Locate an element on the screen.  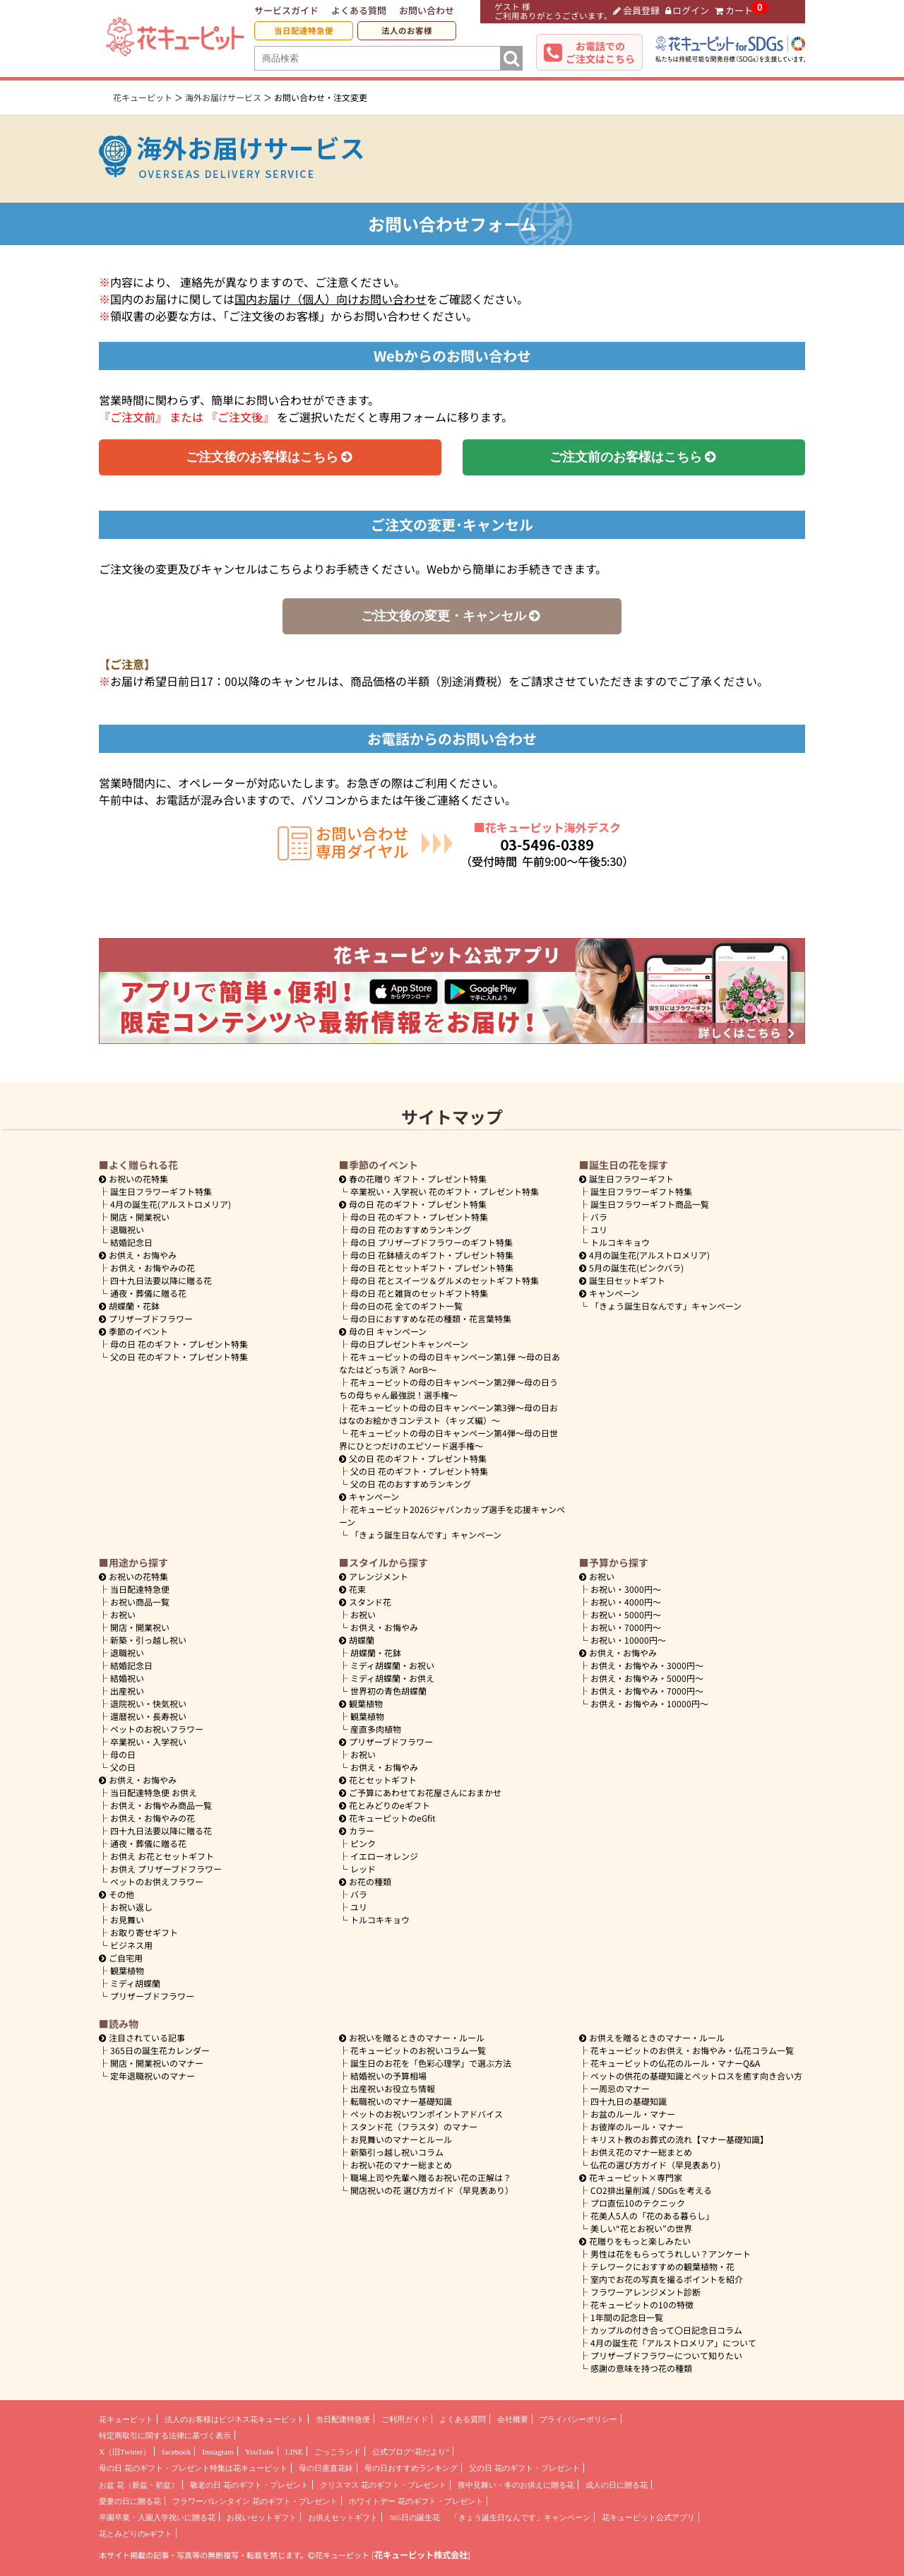
母の日の花 全てのギフト一覧 is located at coordinates (406, 1306).